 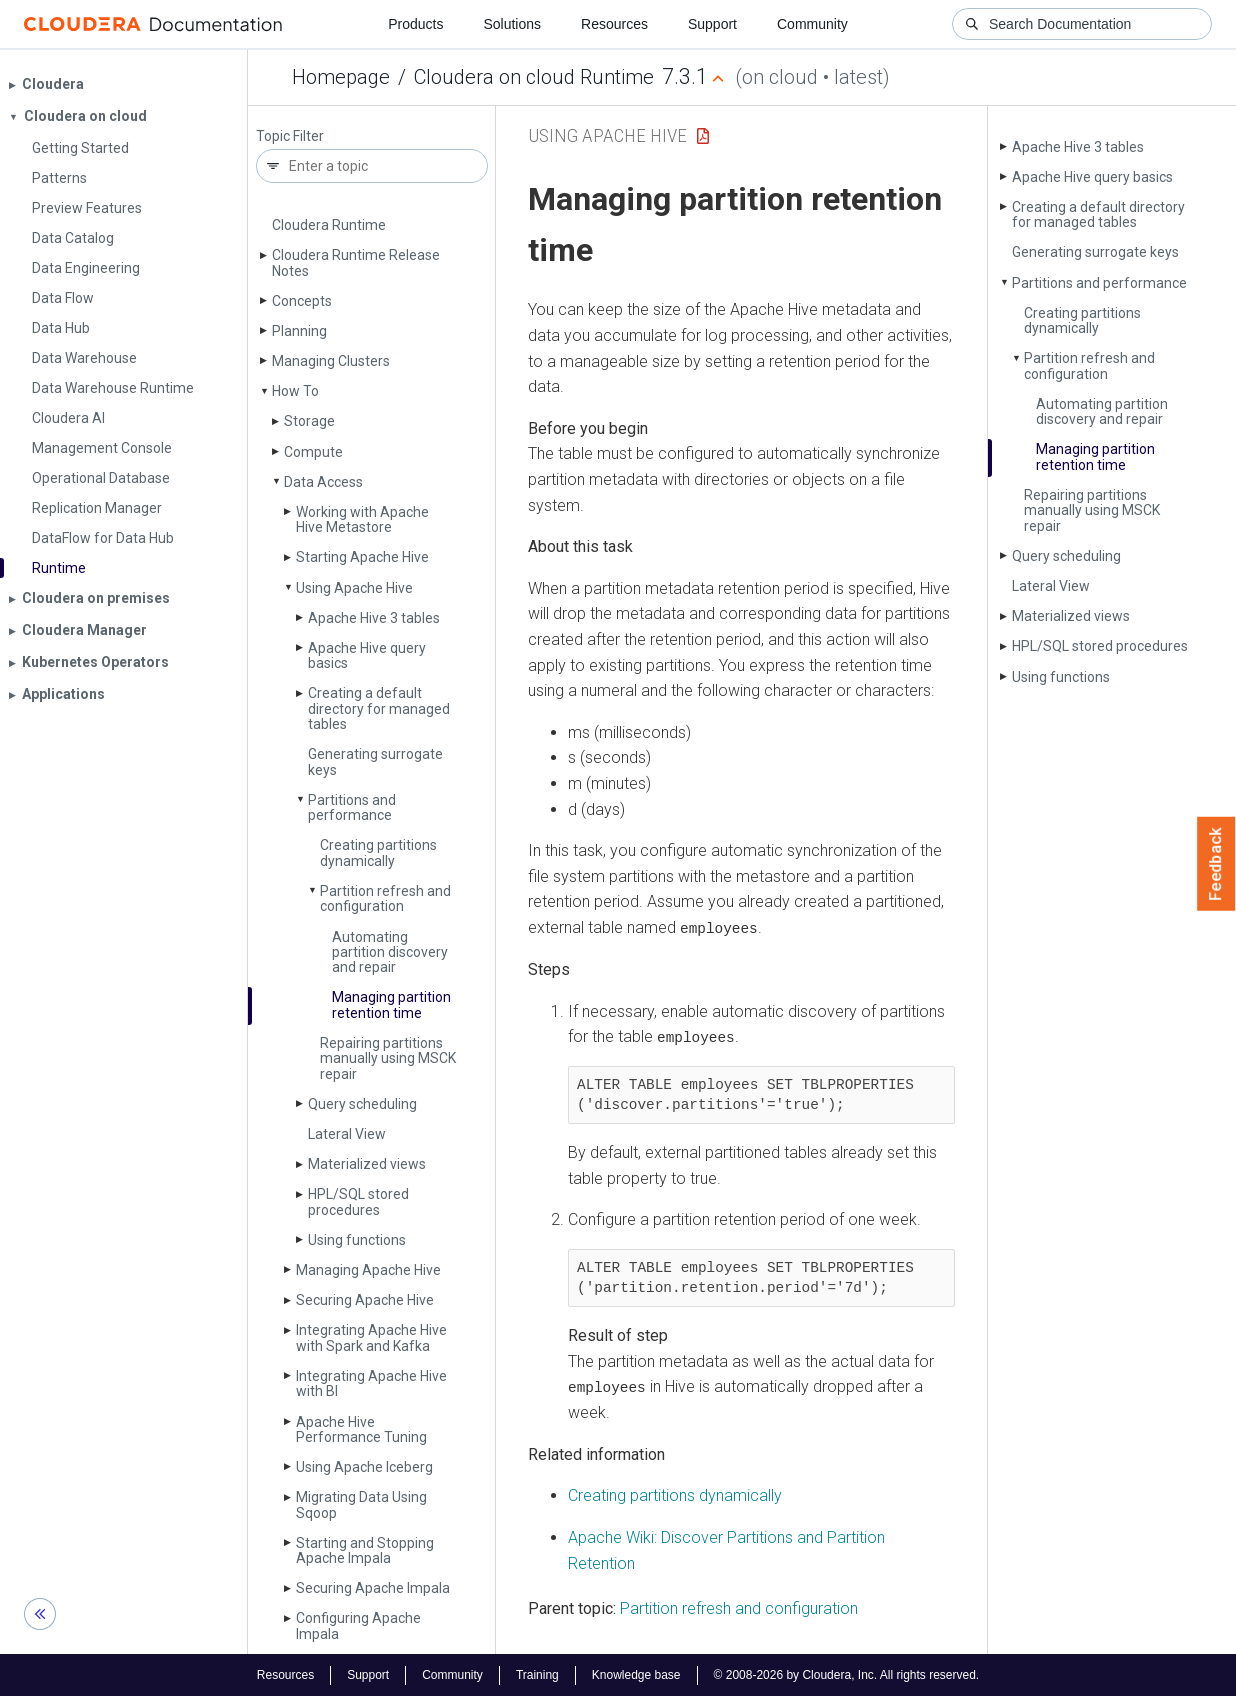 I want to click on © 2008-2026 by Cloudera, Inc. All rights reserved., so click(x=847, y=1674).